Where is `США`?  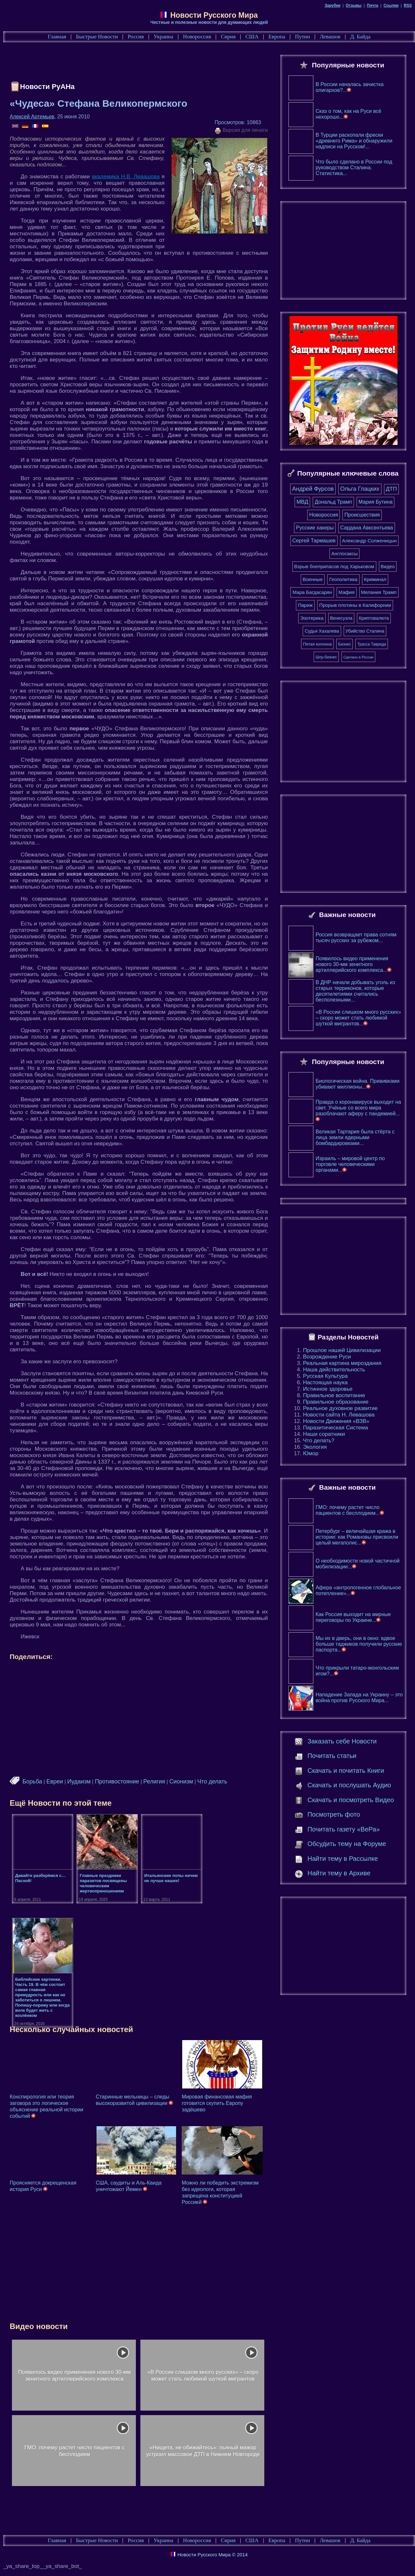 США is located at coordinates (251, 37).